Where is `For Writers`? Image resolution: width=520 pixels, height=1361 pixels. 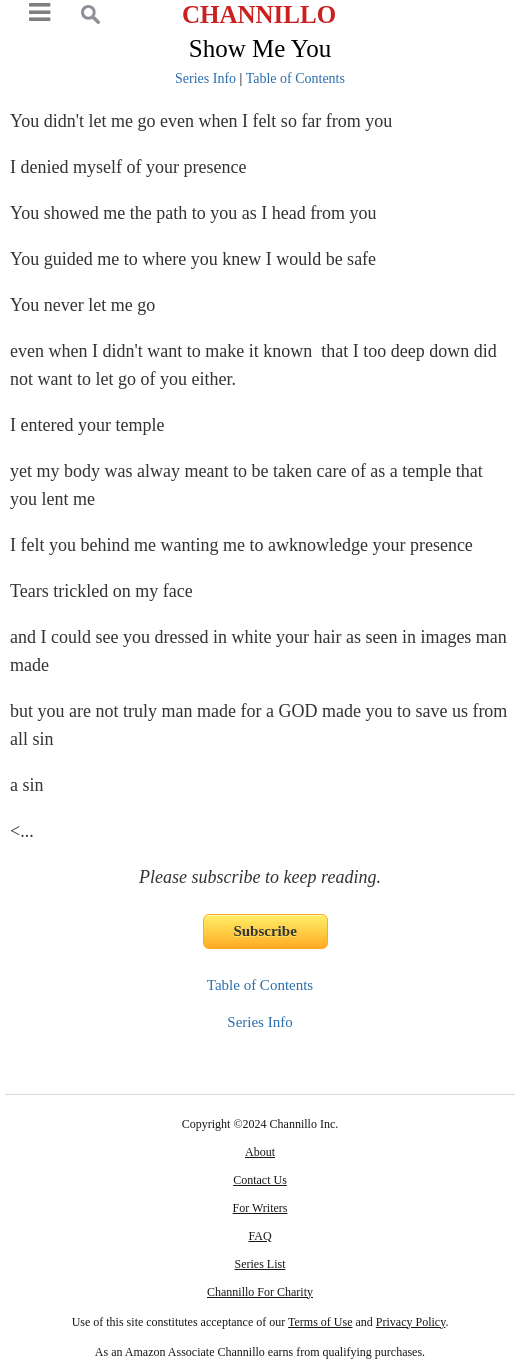 For Writers is located at coordinates (260, 1208).